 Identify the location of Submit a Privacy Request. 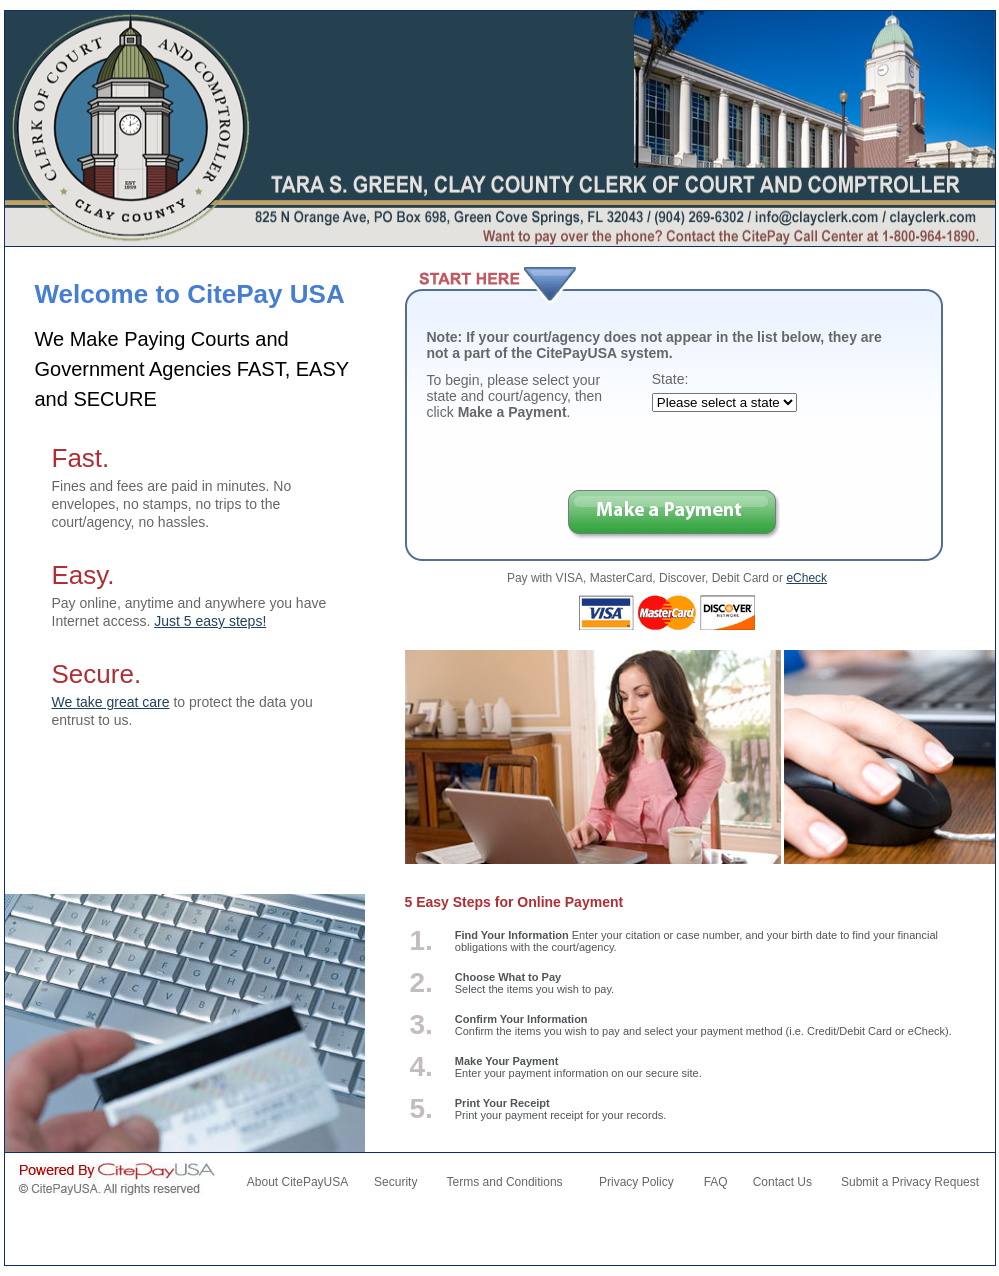
(910, 1182).